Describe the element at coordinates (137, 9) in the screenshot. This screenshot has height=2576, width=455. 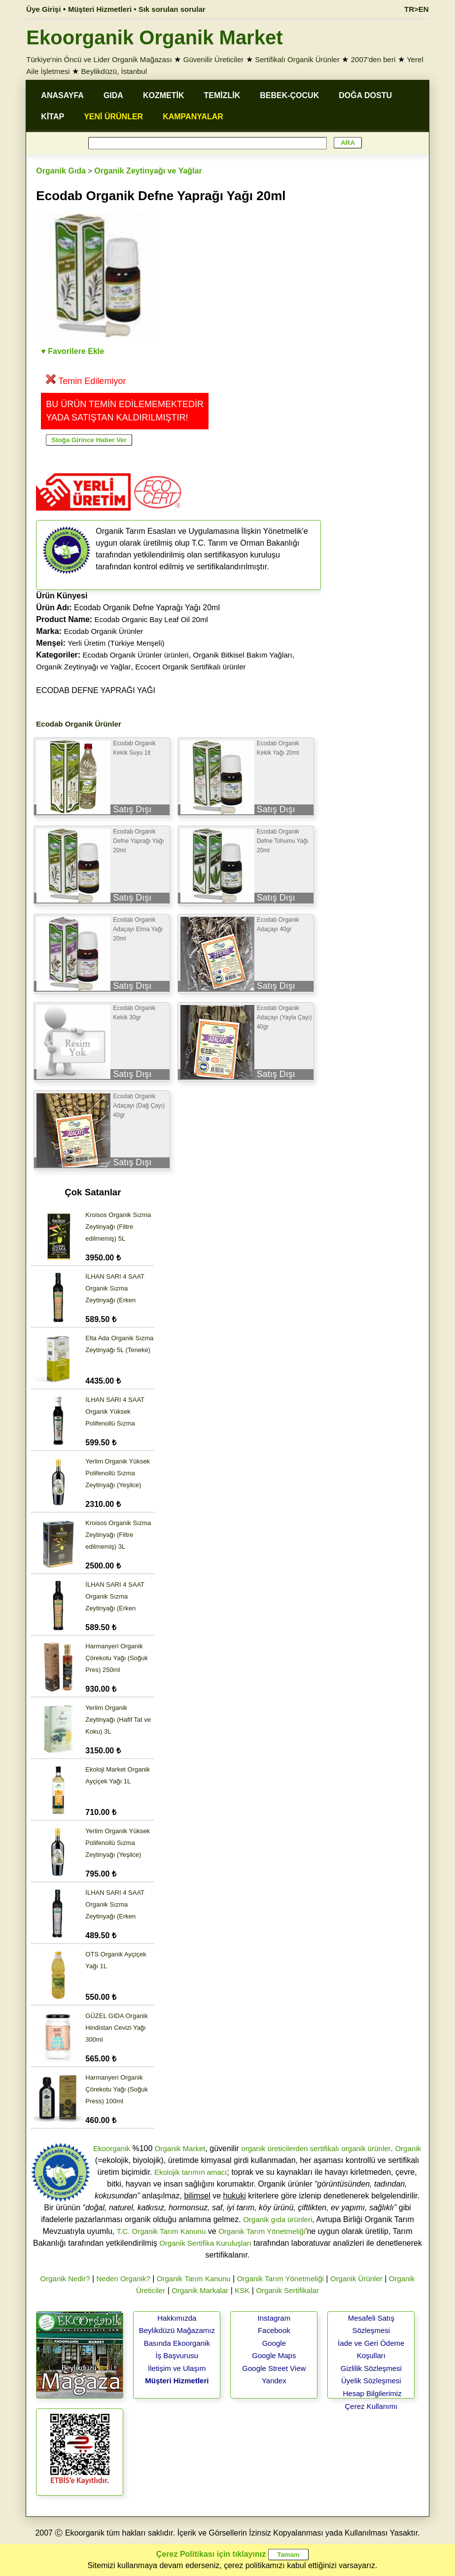
I see `Müşteri Hizmetleri • Sık sorulan sorular` at that location.